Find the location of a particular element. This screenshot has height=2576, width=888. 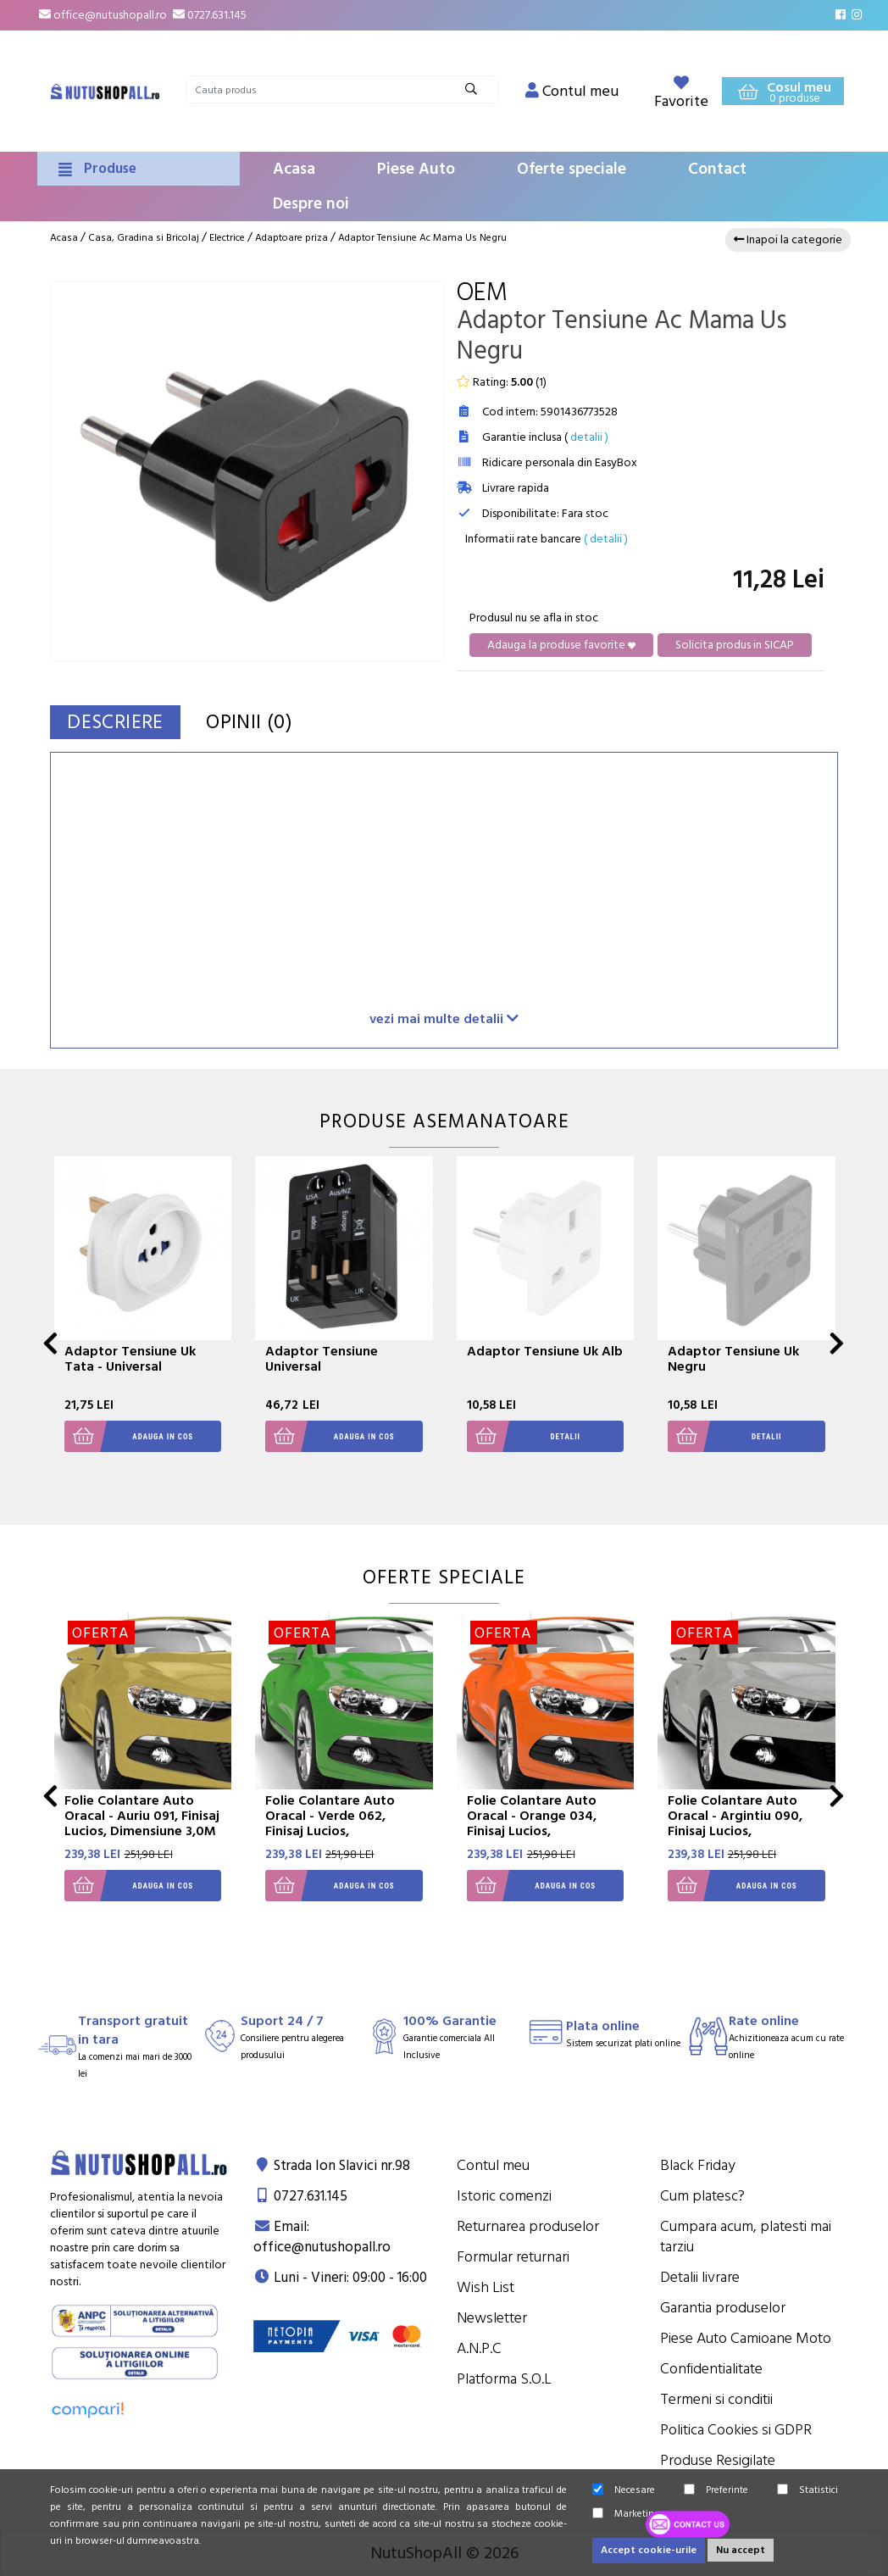

Folie Colantare Auto Oracal - Verde 062, Finisaj Lucios, Dimensiune 3,0M X 1,26M is located at coordinates (343, 1823).